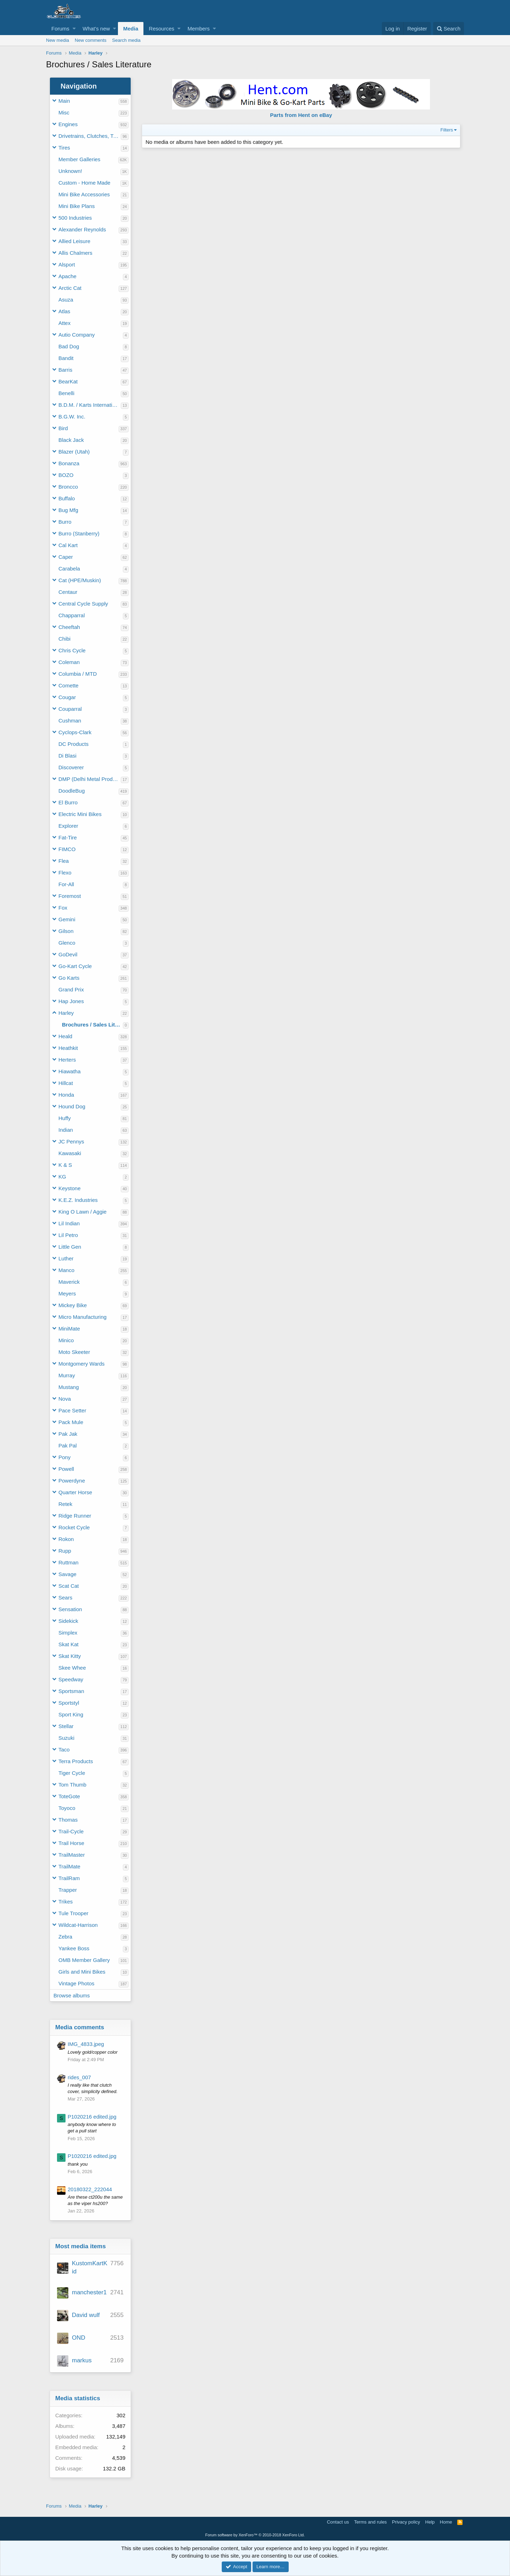  I want to click on Simplex, so click(67, 1633).